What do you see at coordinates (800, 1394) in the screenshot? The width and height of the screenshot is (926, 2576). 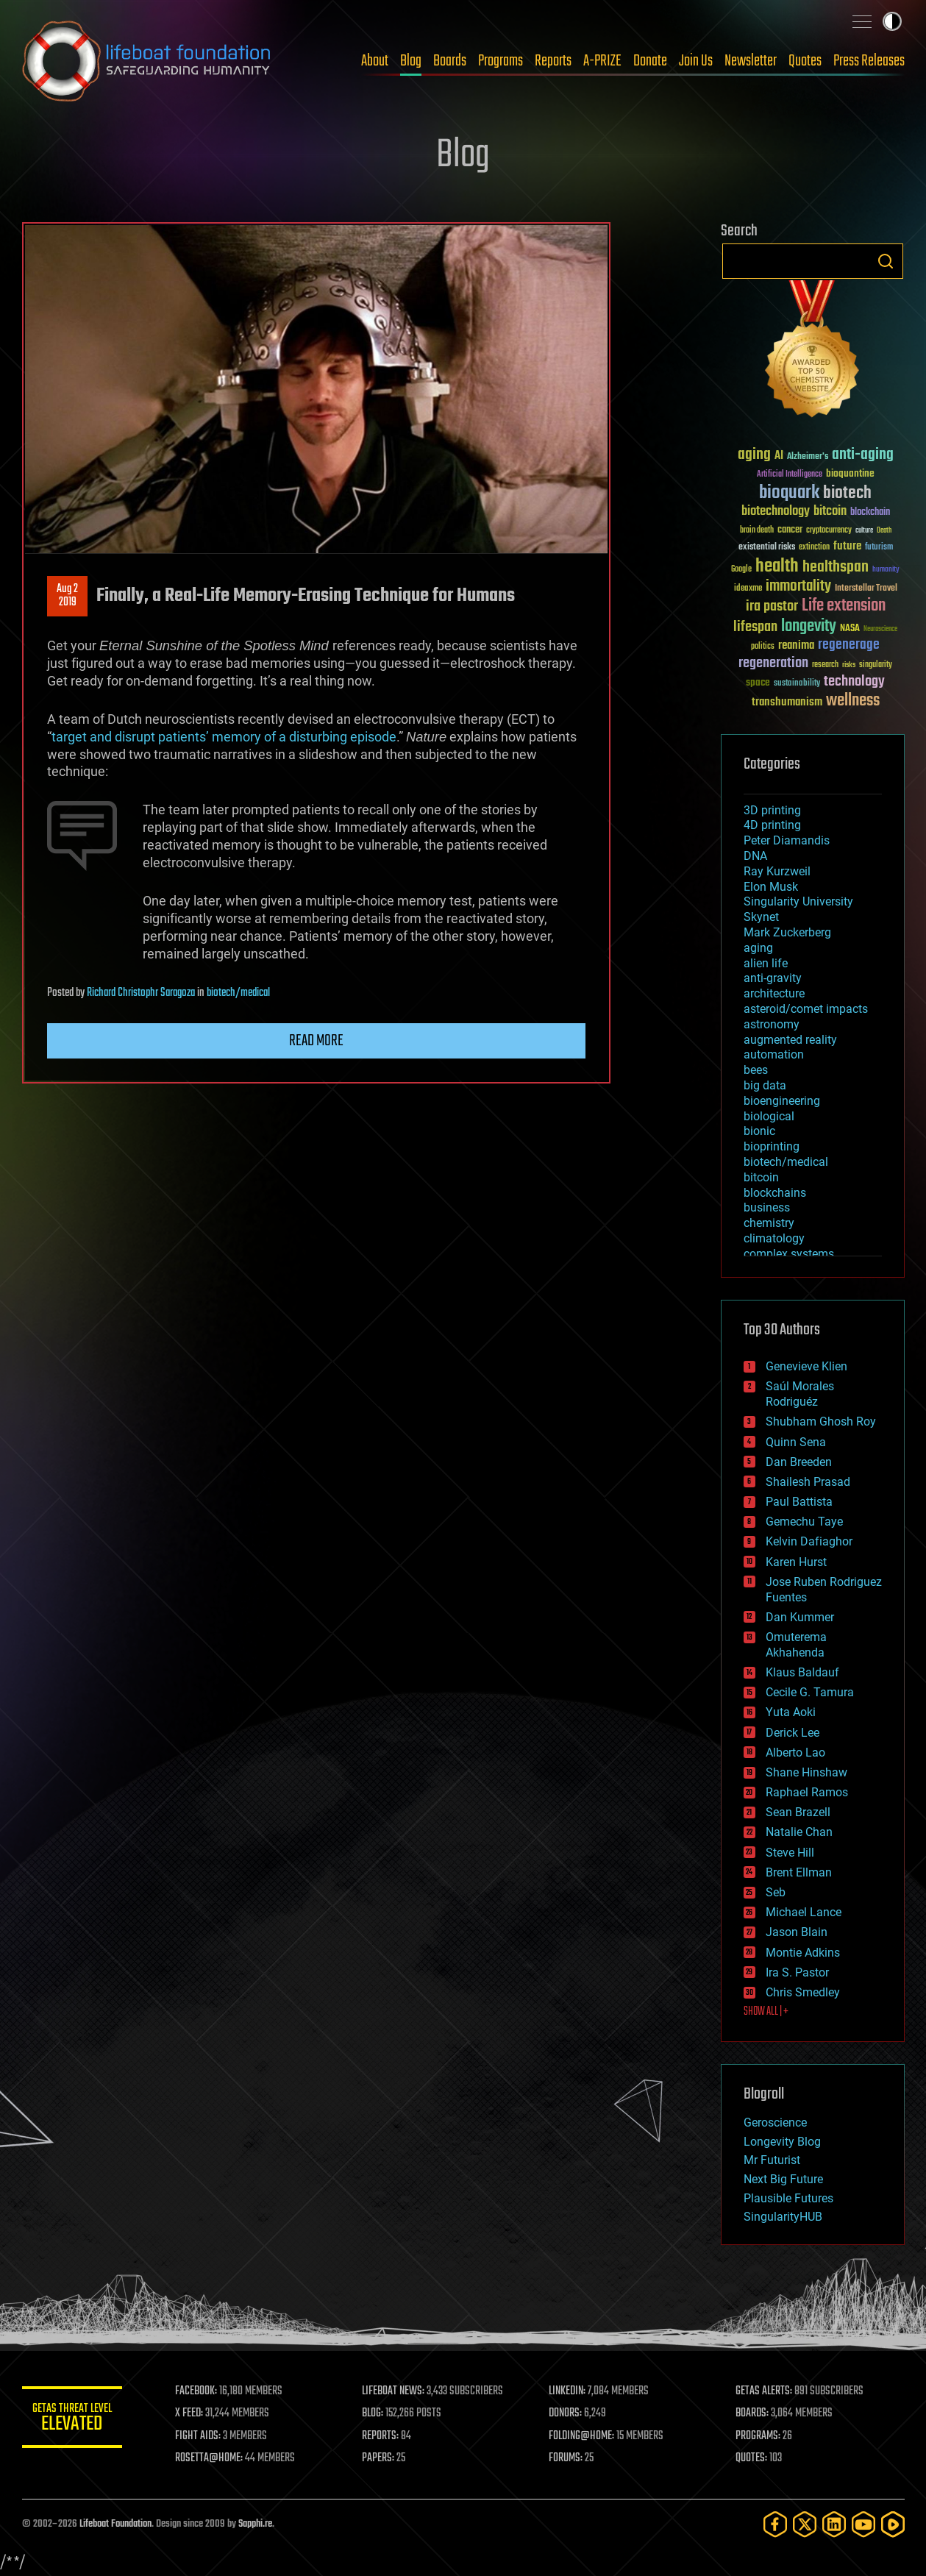 I see `Saúl Morales Rodriguéz` at bounding box center [800, 1394].